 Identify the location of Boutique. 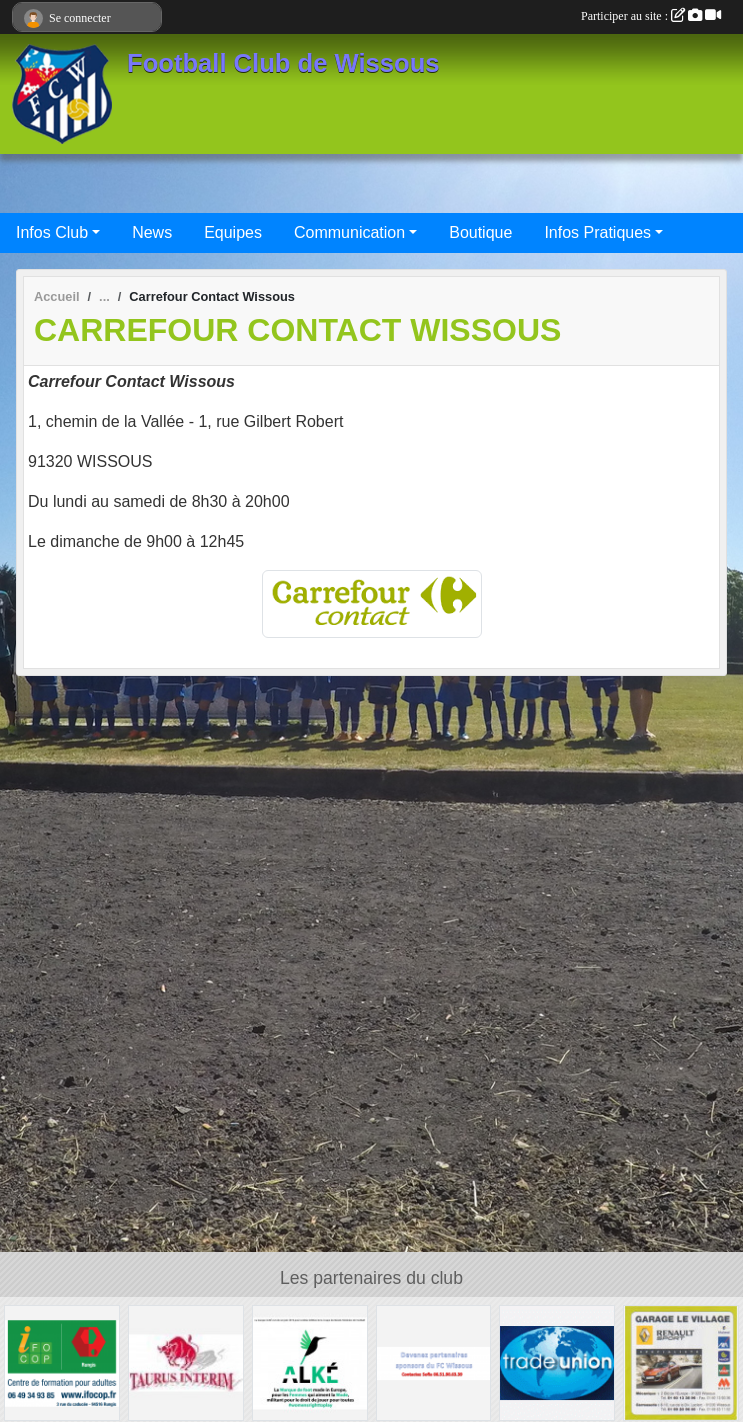
(480, 232).